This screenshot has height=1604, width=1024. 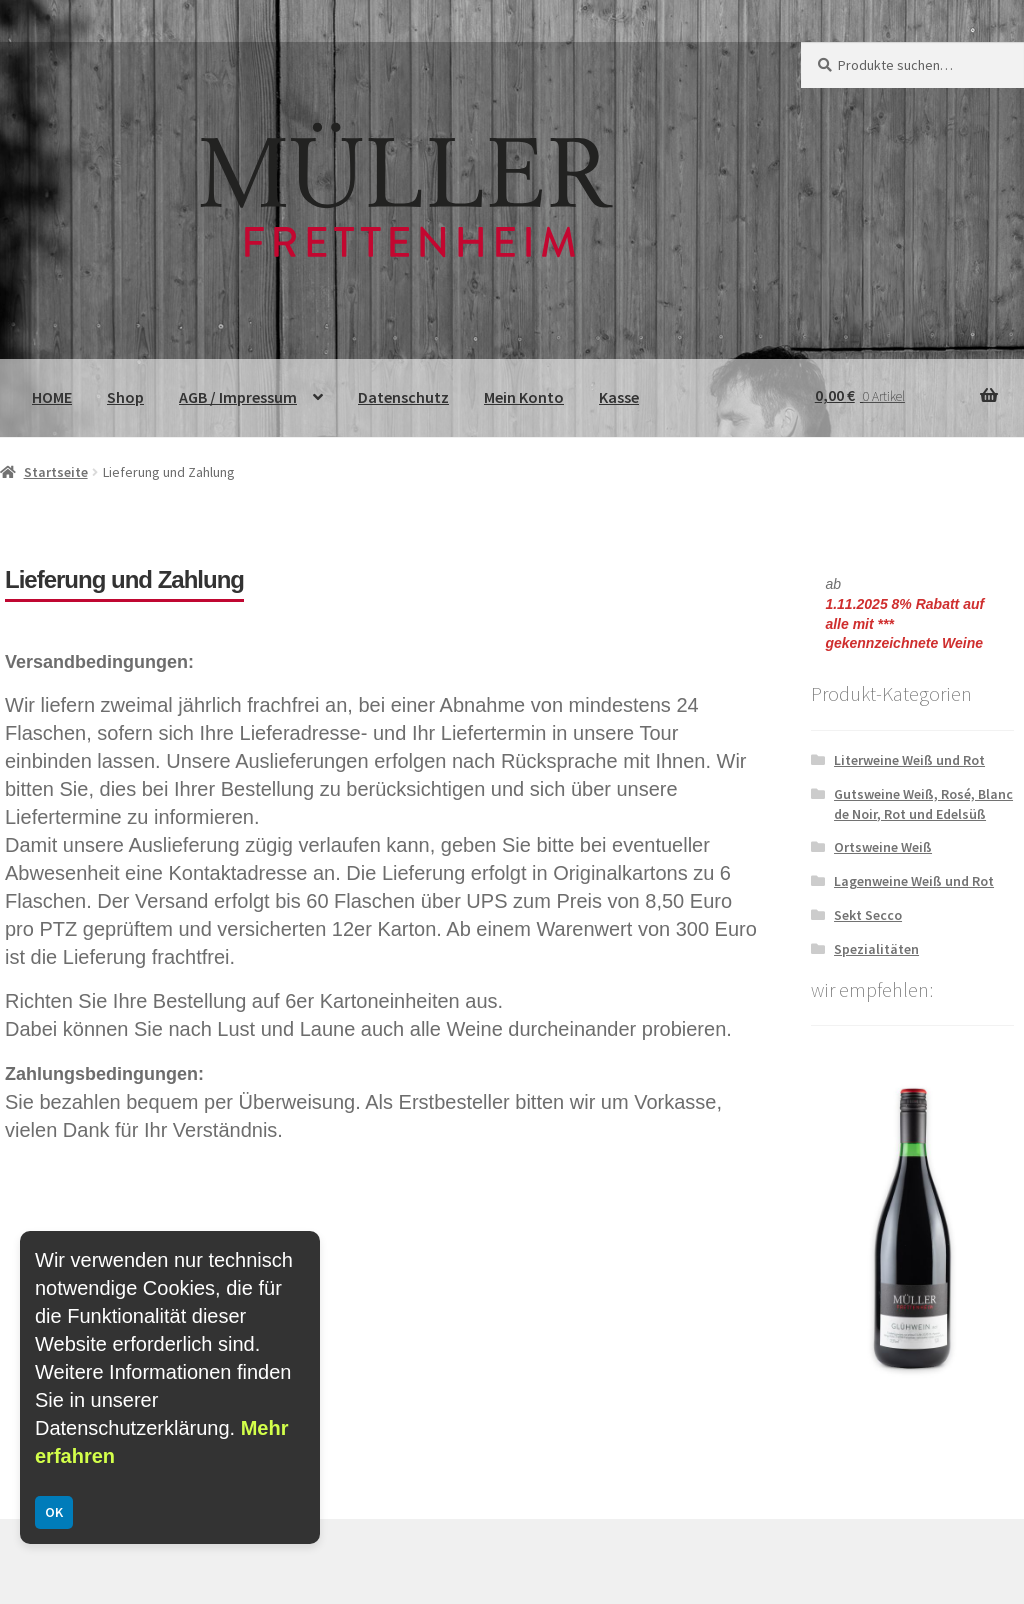 What do you see at coordinates (524, 397) in the screenshot?
I see `Mein Konto` at bounding box center [524, 397].